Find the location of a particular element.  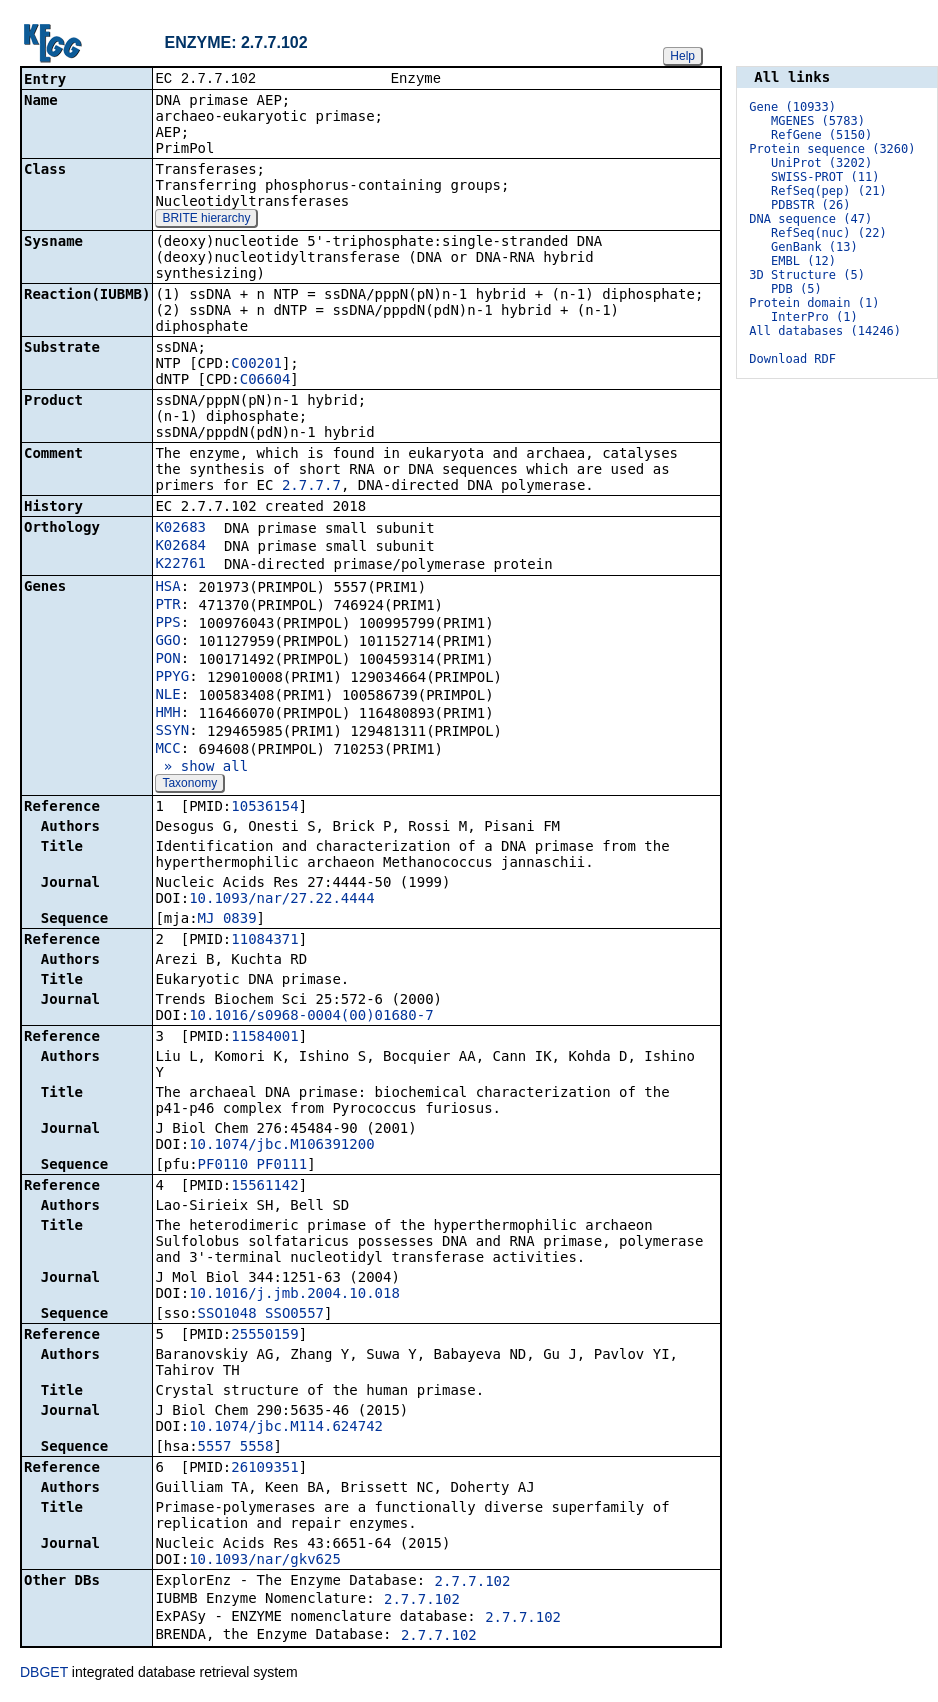

InterPro (1) is located at coordinates (814, 317).